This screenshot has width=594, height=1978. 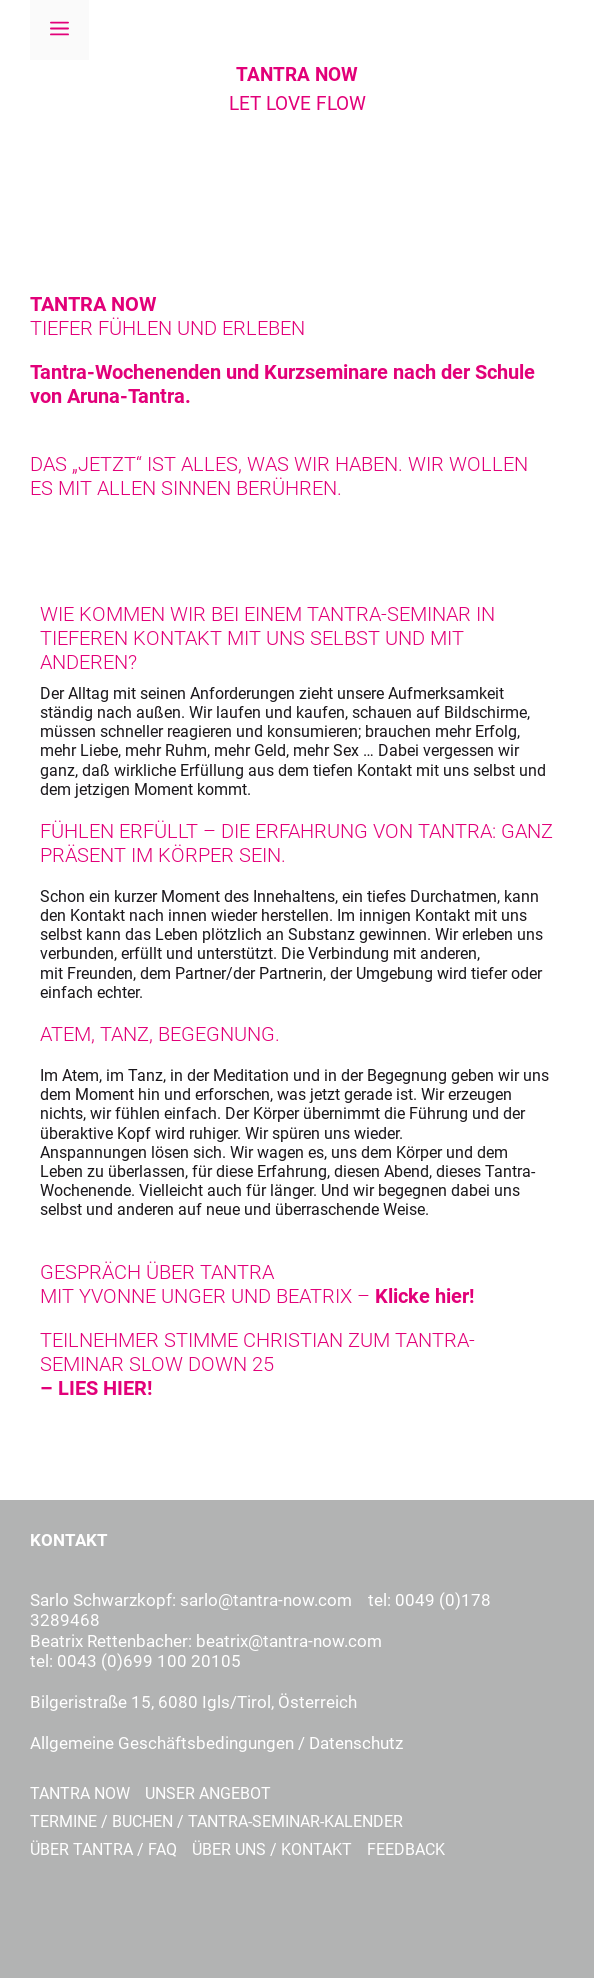 I want to click on Über Tantra / FAQ, so click(x=103, y=1849).